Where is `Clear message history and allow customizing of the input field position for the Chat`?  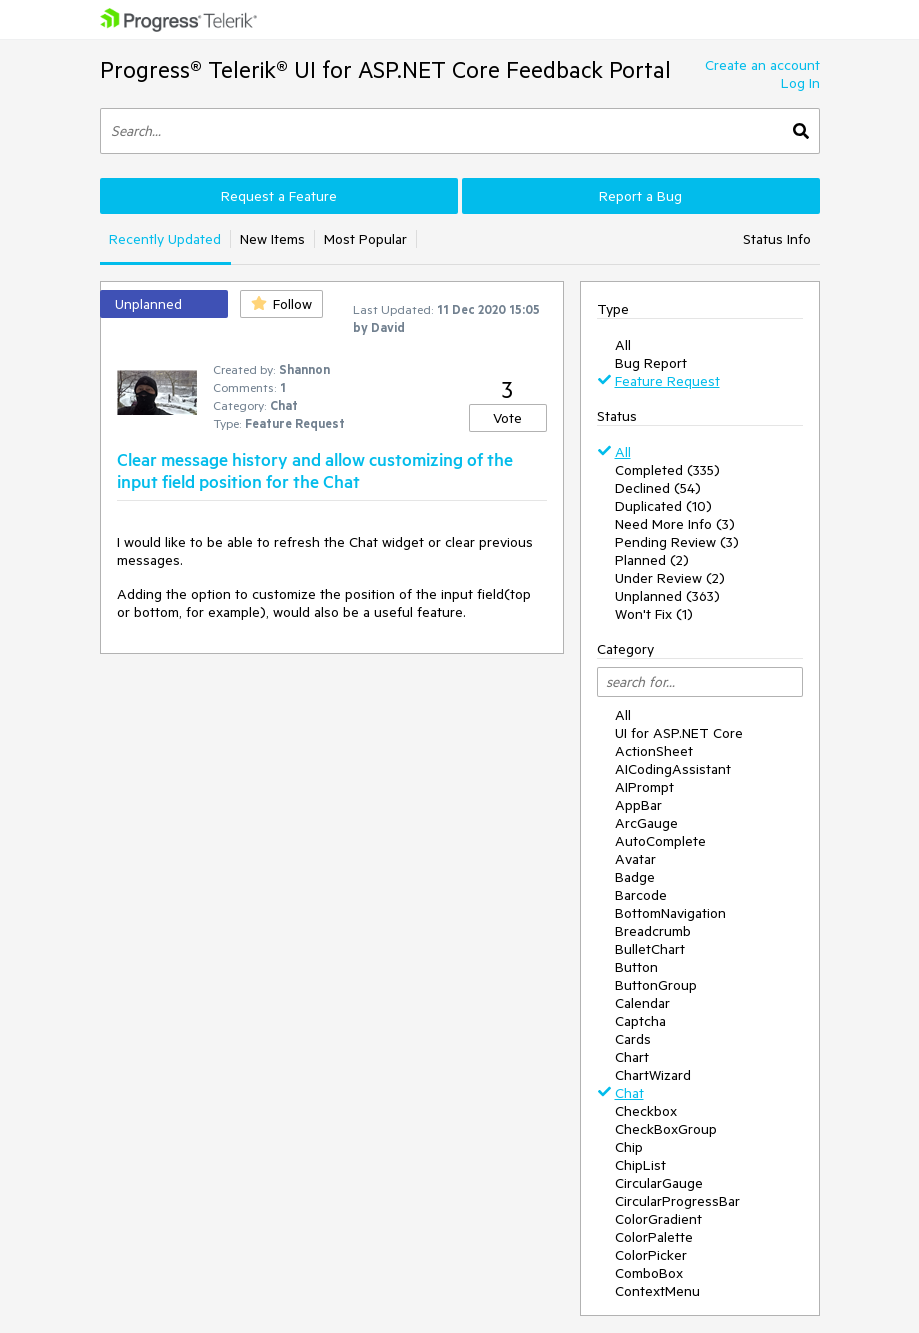 Clear message history and allow customizing of the input field position for the Chat is located at coordinates (315, 470).